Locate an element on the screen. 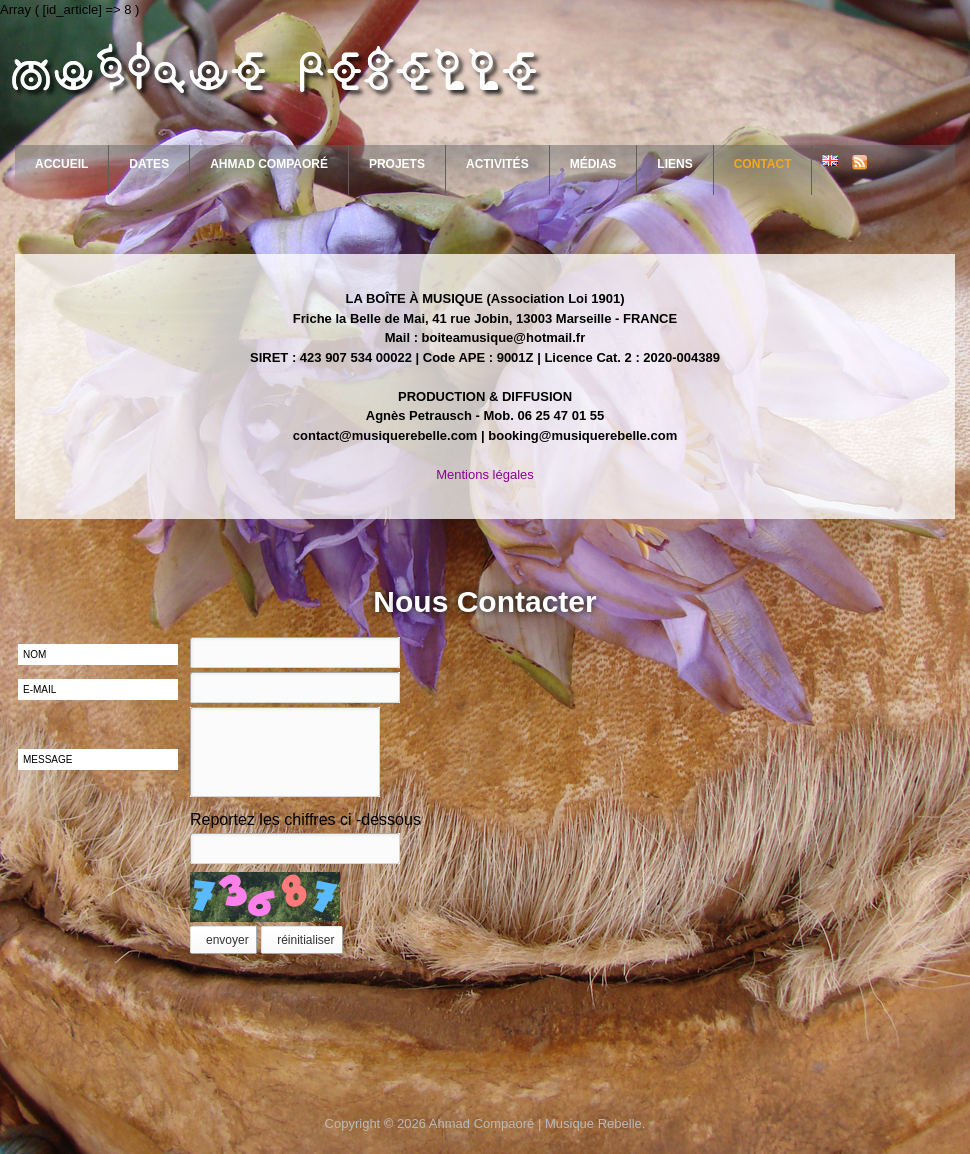 The width and height of the screenshot is (970, 1154). Accueil is located at coordinates (61, 164).